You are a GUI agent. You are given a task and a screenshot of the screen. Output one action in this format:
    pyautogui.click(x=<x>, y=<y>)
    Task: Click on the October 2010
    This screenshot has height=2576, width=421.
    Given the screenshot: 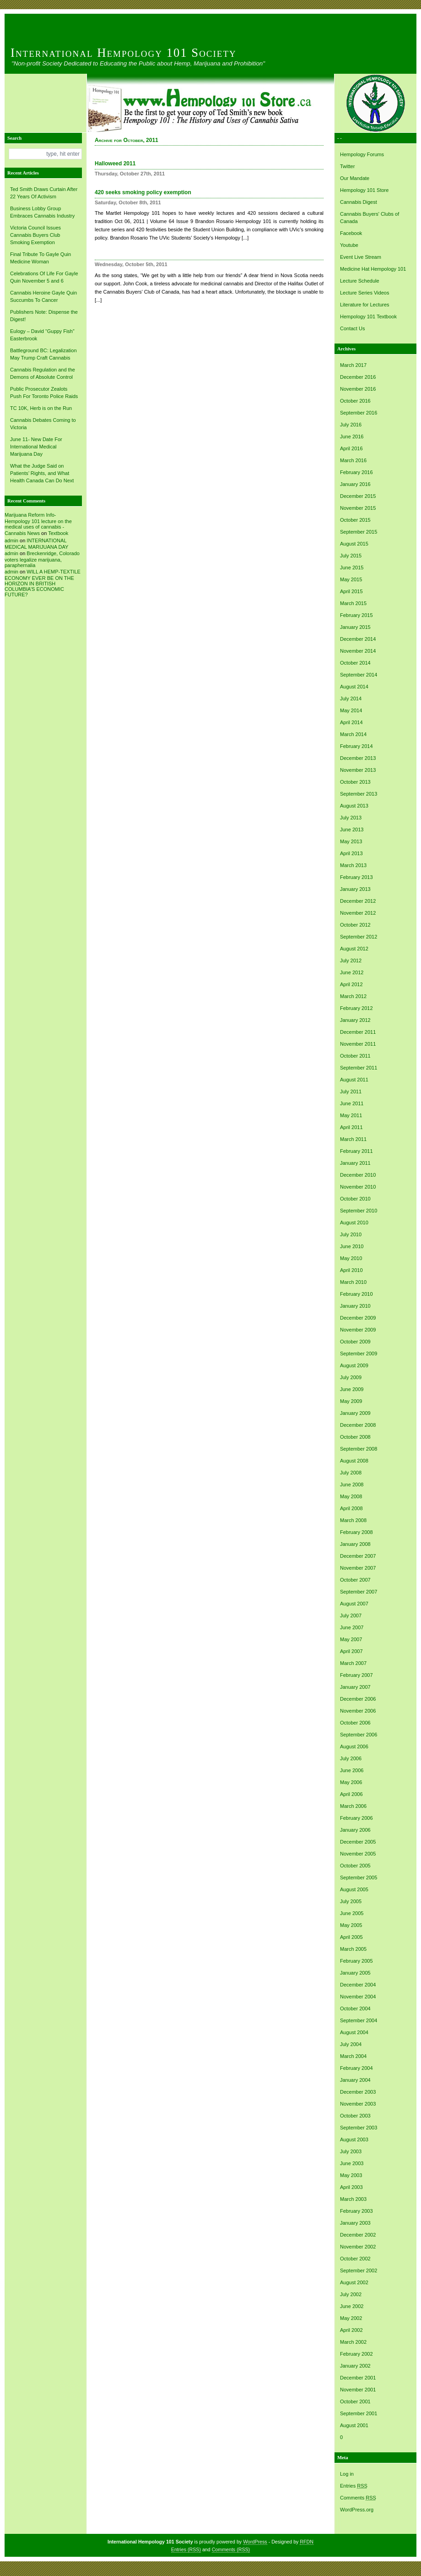 What is the action you would take?
    pyautogui.click(x=355, y=1198)
    